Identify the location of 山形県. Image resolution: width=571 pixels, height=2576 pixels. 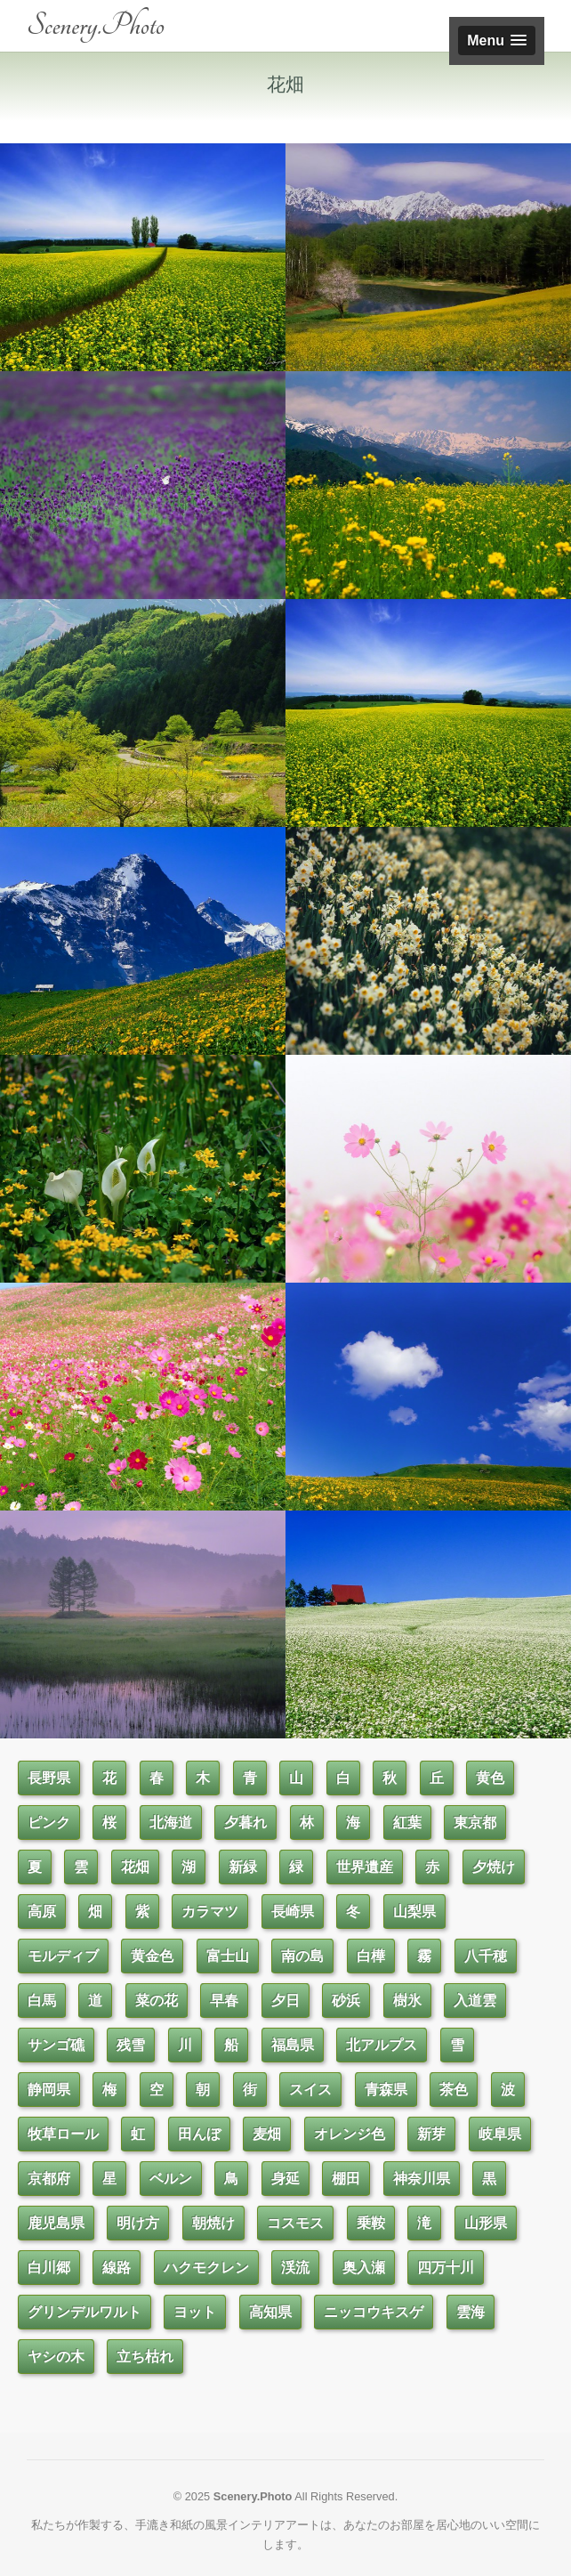
(485, 2223).